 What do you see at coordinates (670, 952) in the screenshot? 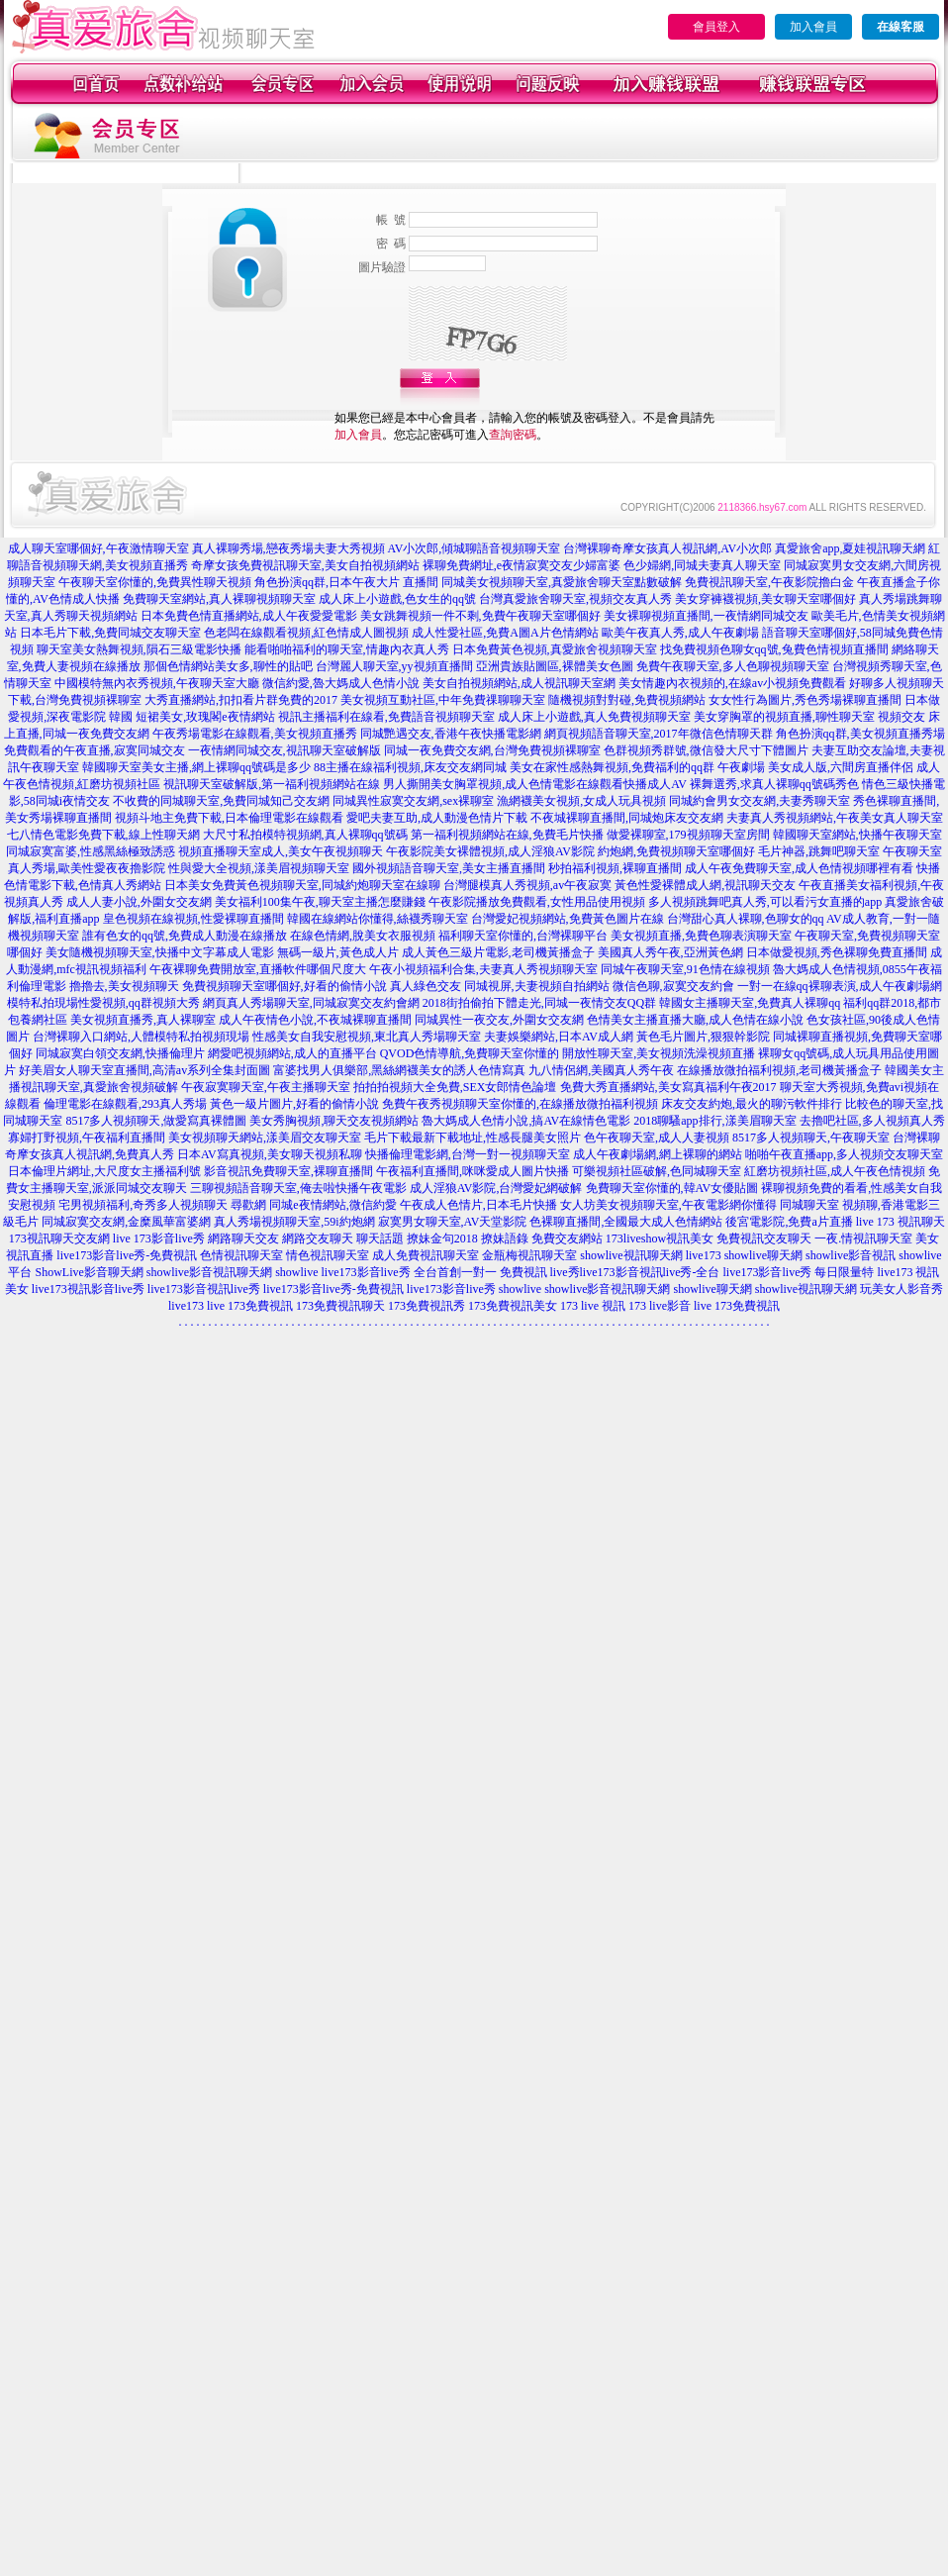
I see `美國真人秀午夜,亞洲黃色網` at bounding box center [670, 952].